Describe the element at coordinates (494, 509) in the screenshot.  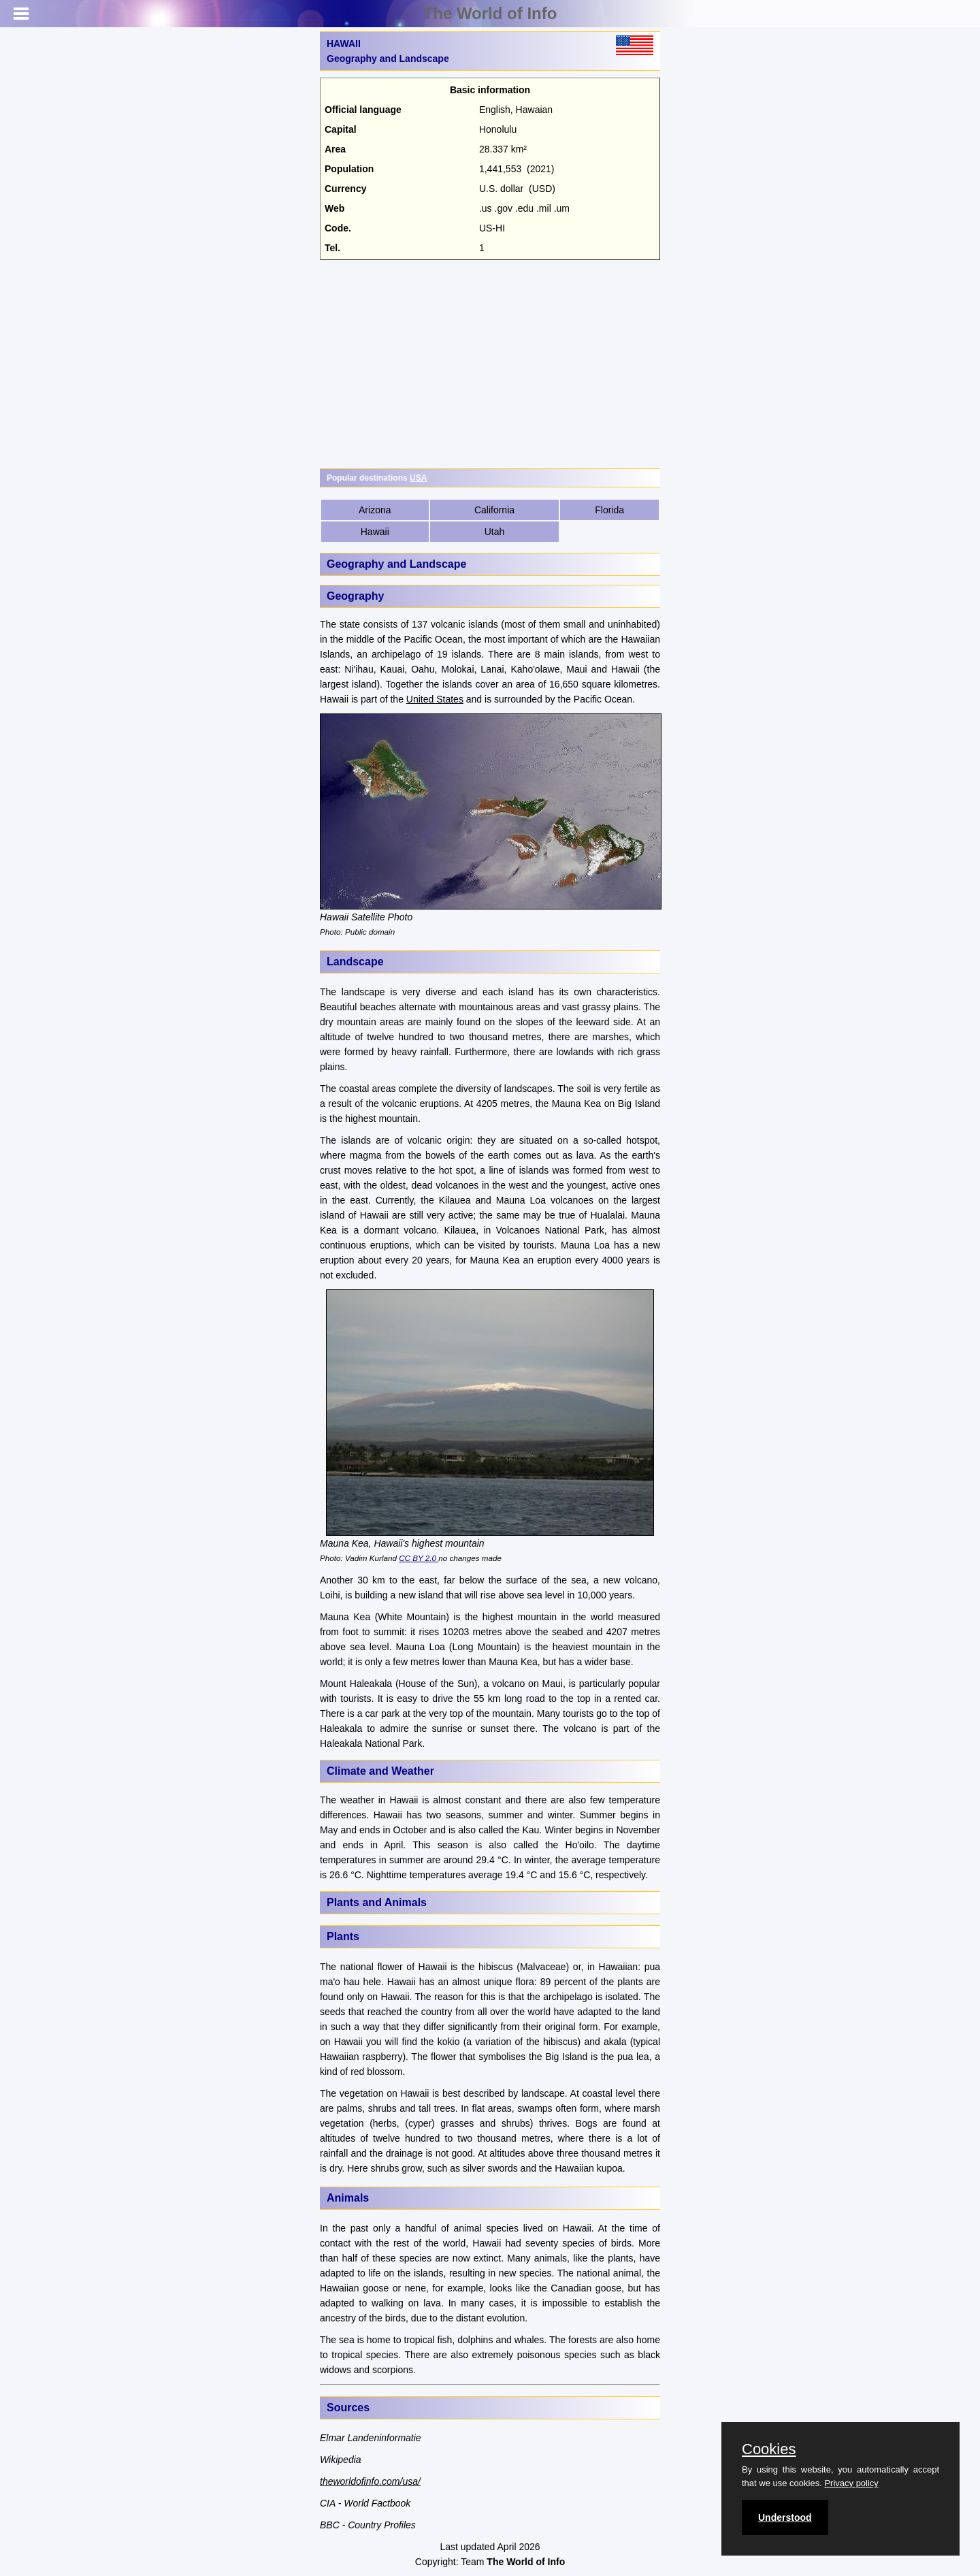
I see `California` at that location.